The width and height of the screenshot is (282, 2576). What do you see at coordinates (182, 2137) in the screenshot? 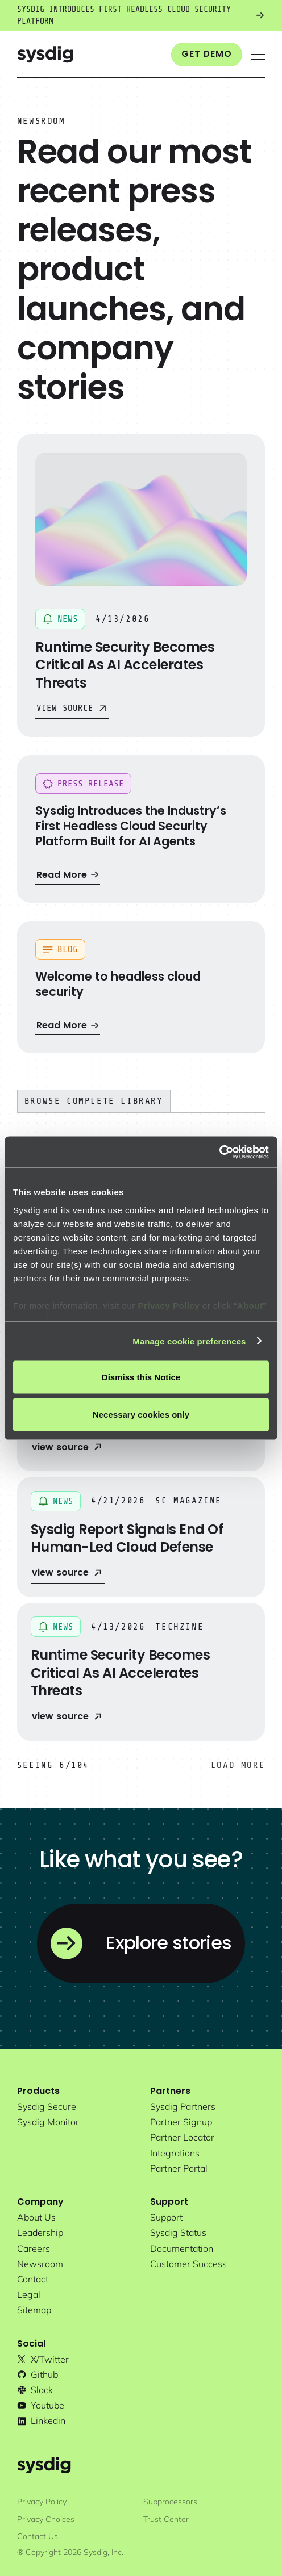
I see `partner locator` at bounding box center [182, 2137].